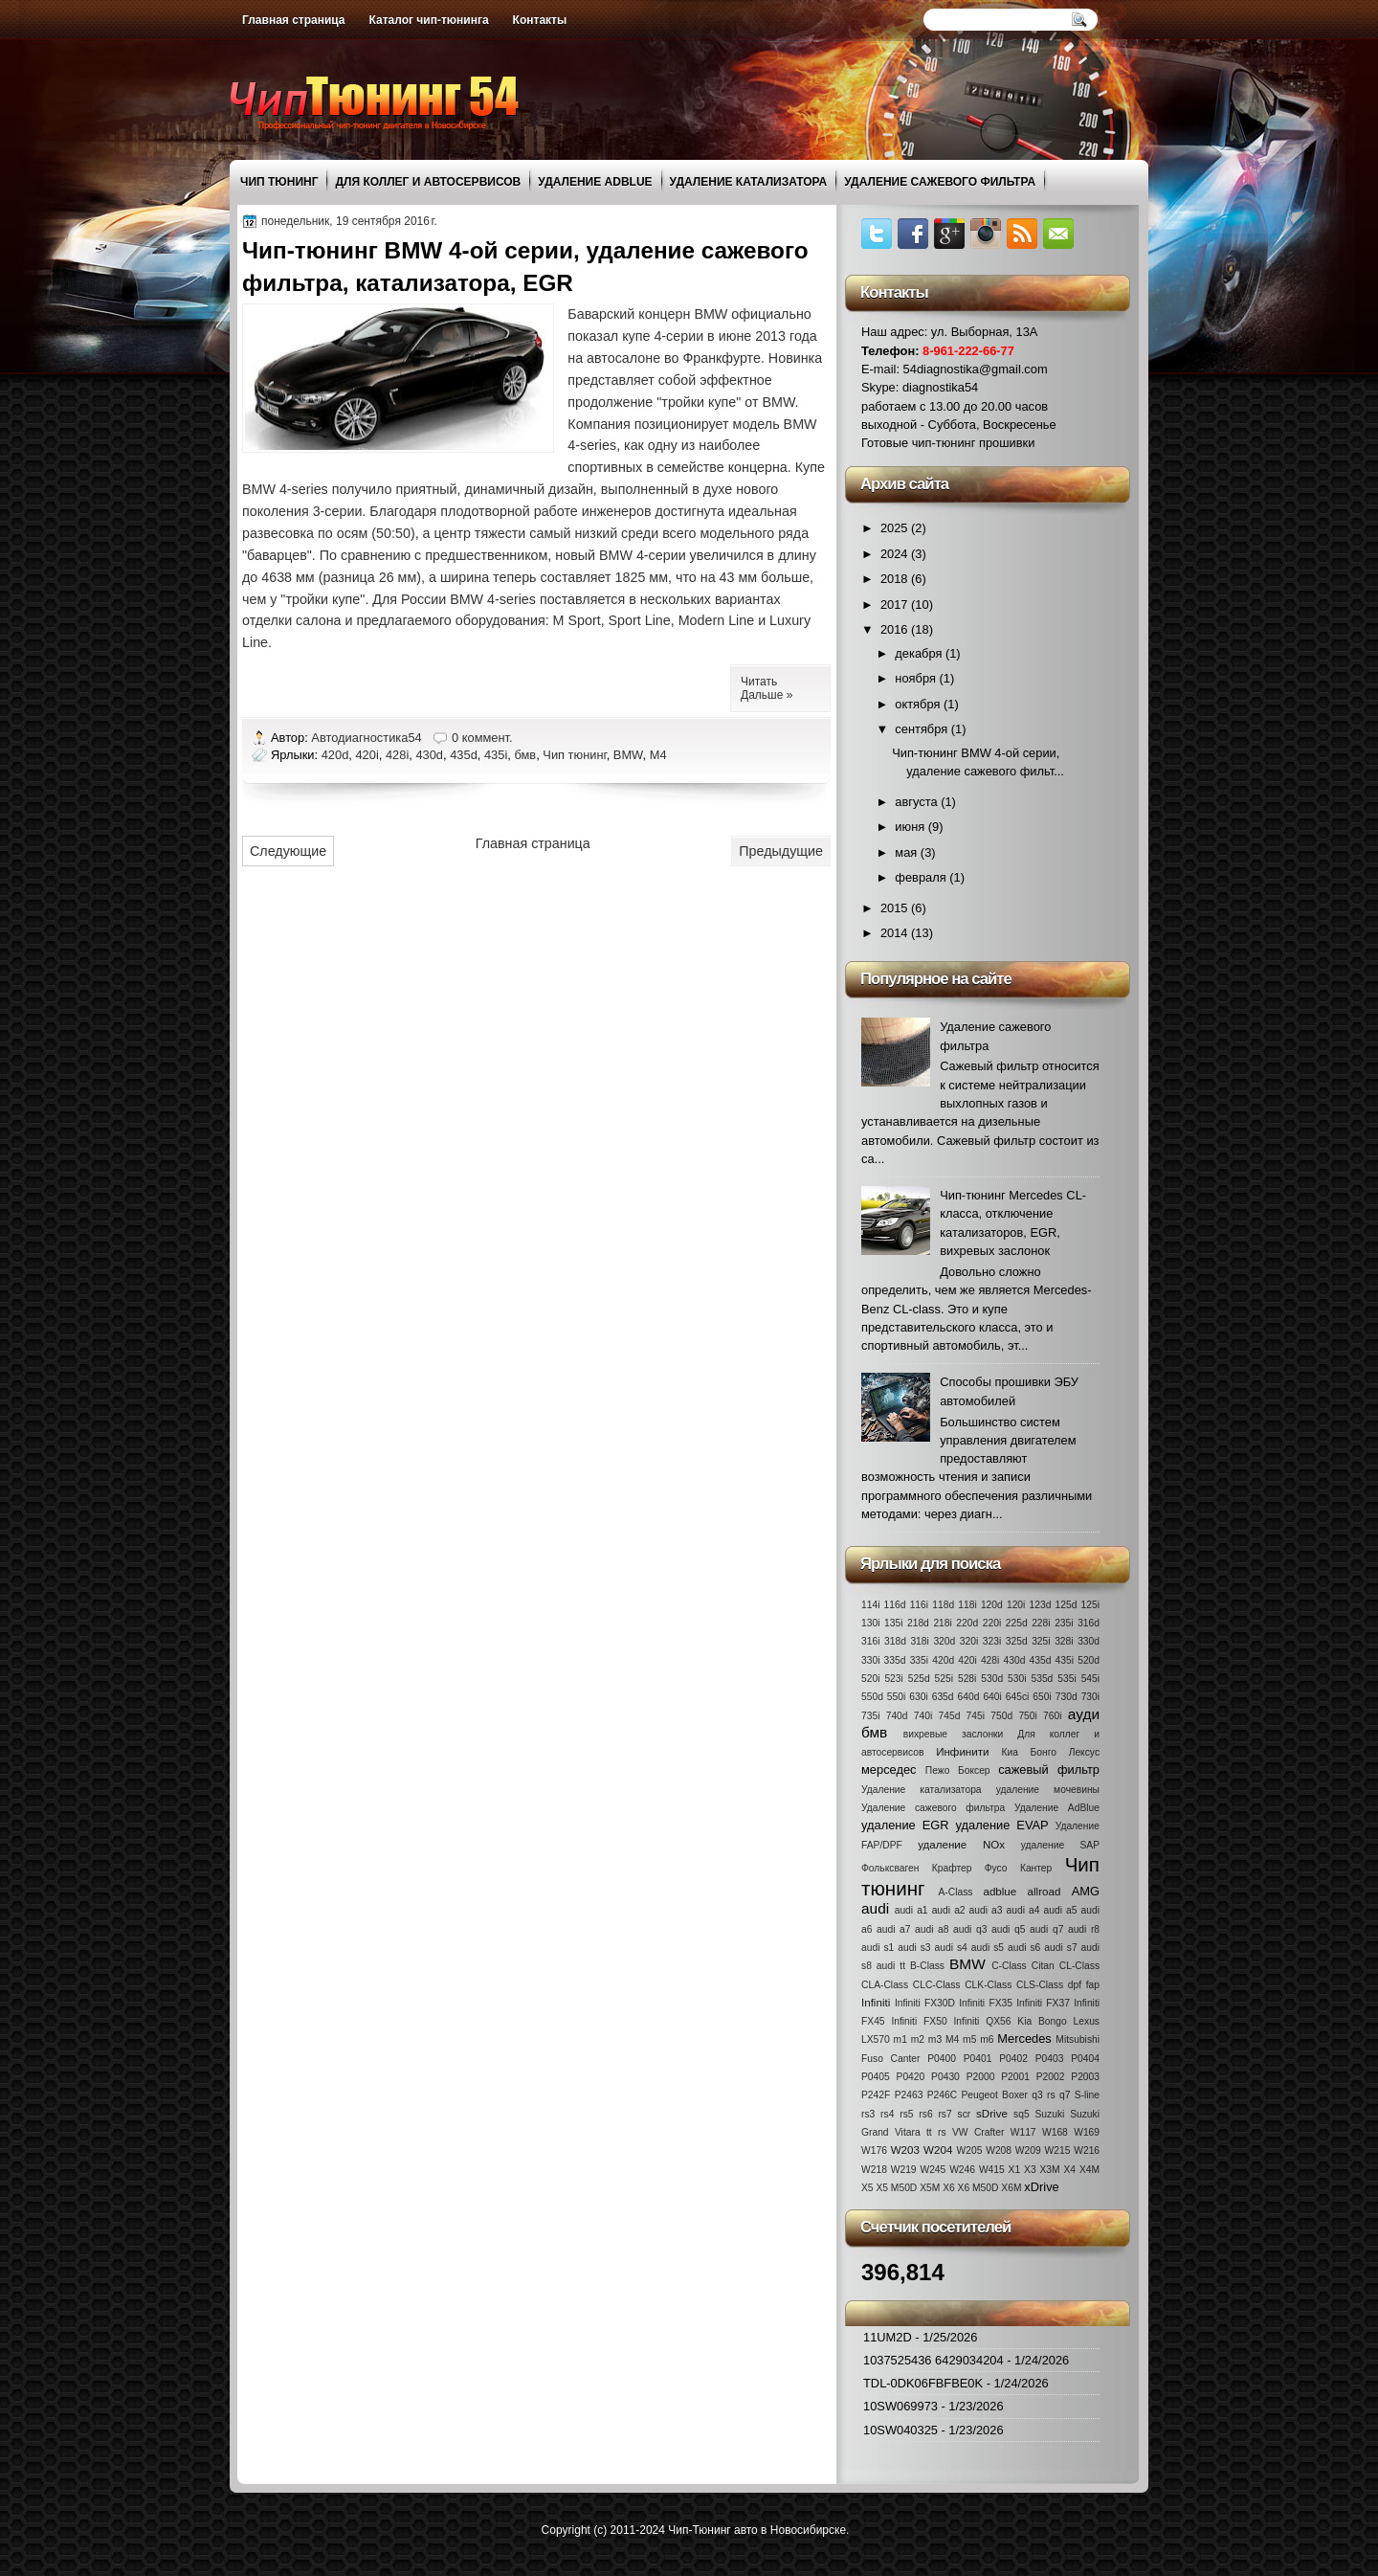  I want to click on W203, so click(905, 2150).